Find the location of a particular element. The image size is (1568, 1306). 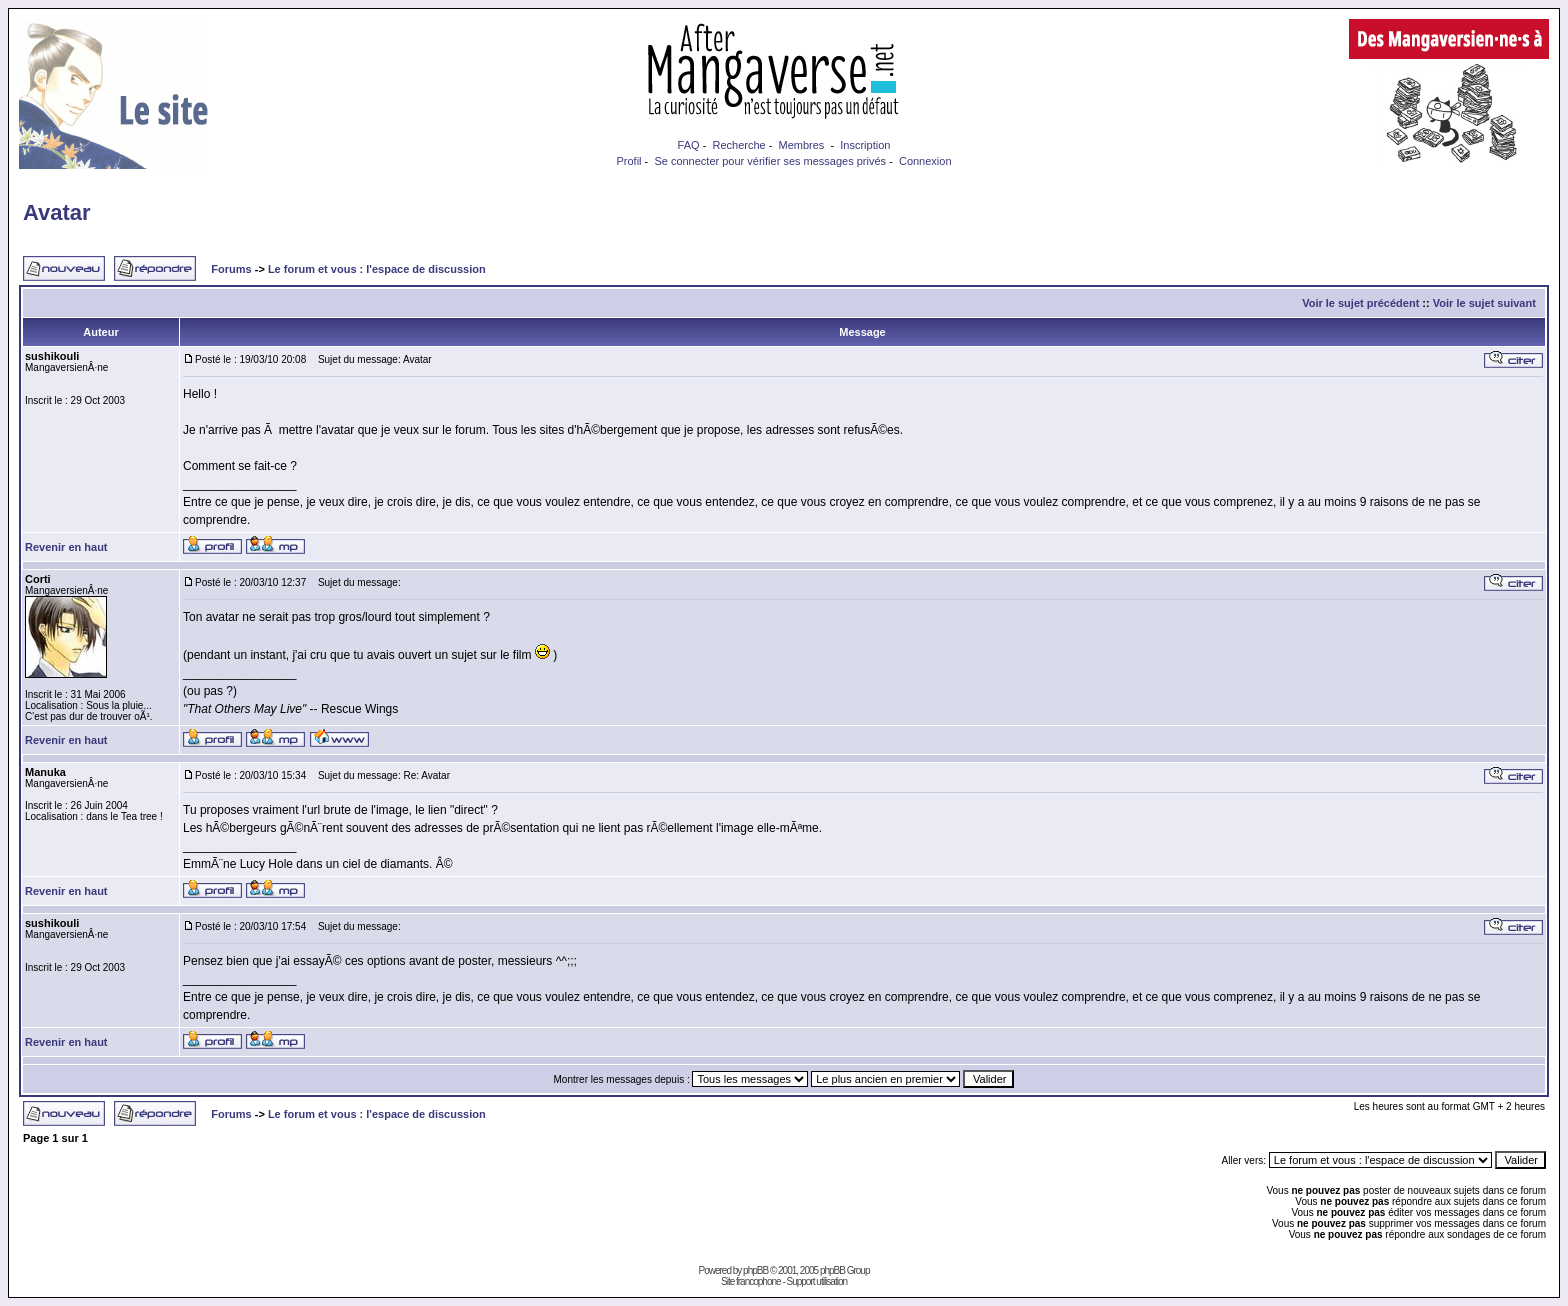

Connexion is located at coordinates (925, 161).